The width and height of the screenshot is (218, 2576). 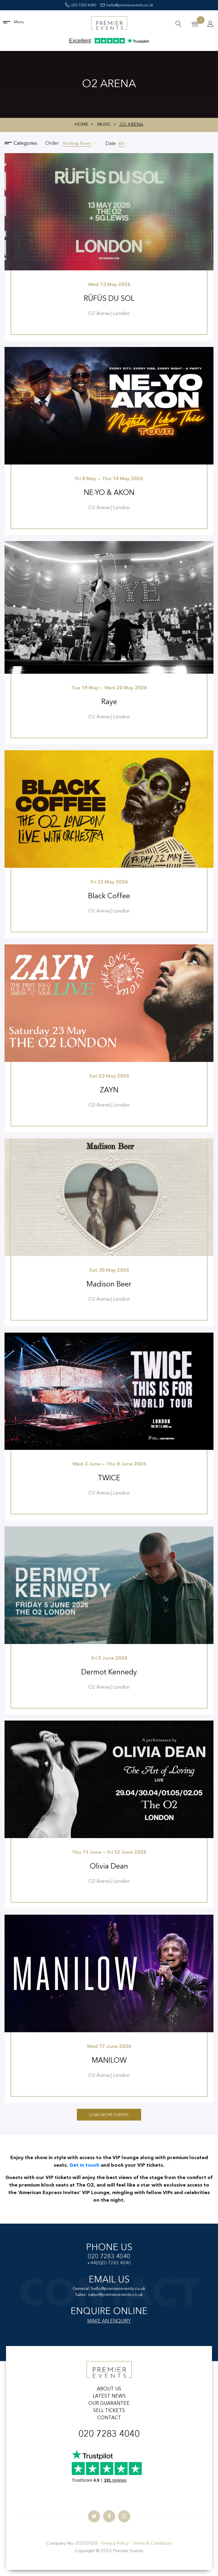 I want to click on Home, so click(x=81, y=124).